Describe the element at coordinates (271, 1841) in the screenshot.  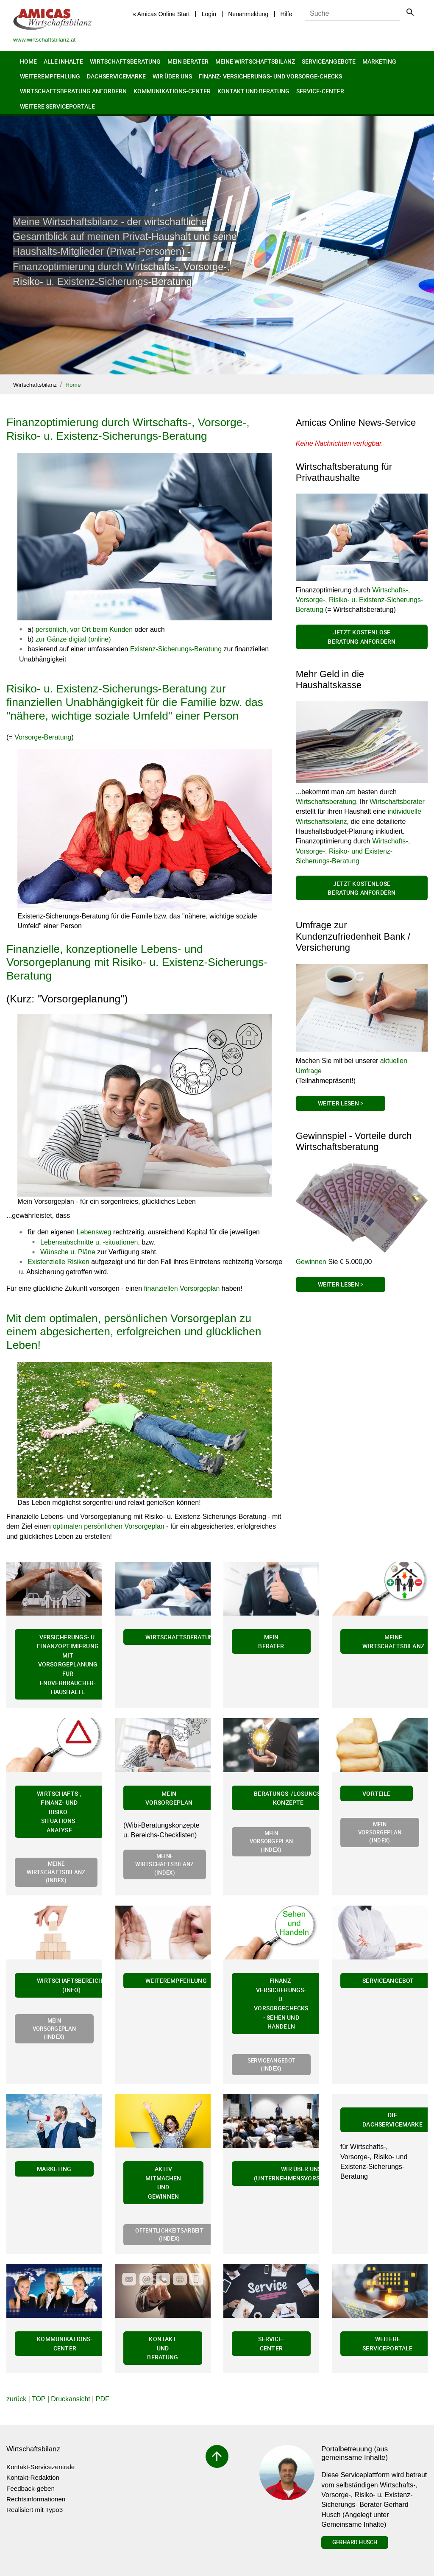
I see `Mein Vorsorgeplan (Index)` at that location.